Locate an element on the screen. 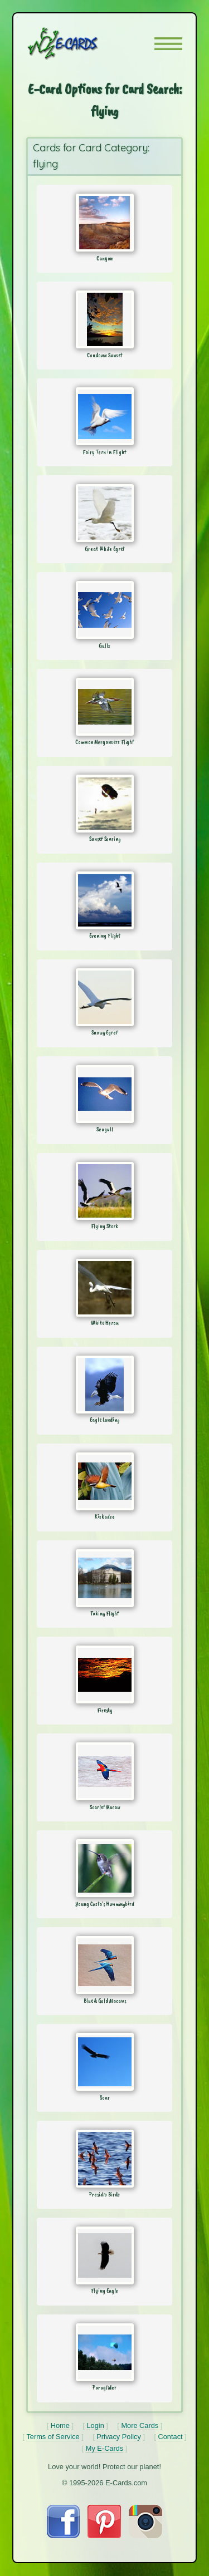 This screenshot has width=209, height=2576. [button] is located at coordinates (168, 43).